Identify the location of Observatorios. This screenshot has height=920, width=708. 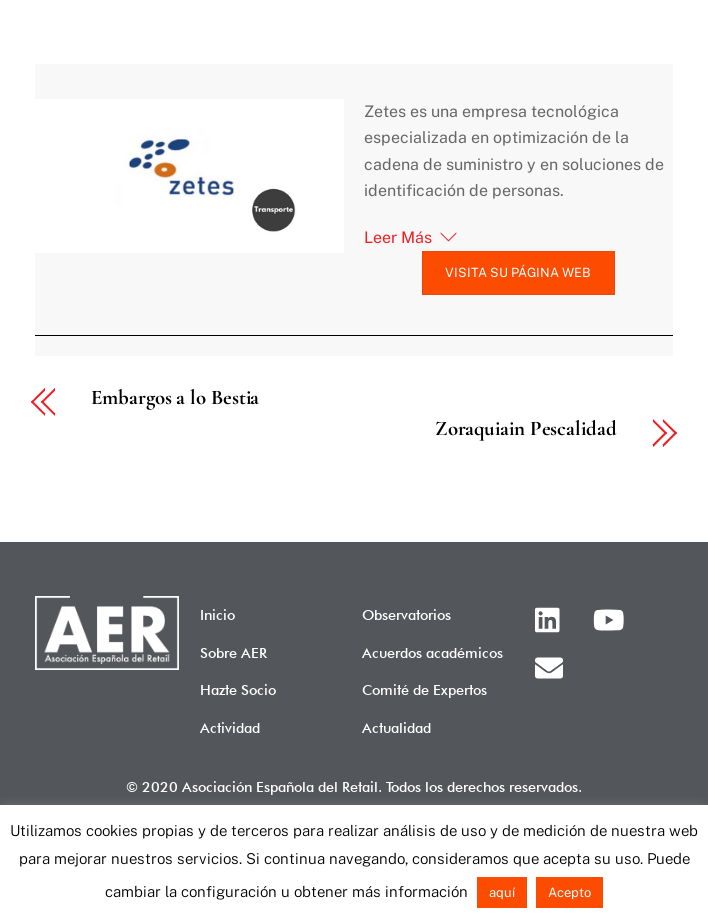
(406, 614).